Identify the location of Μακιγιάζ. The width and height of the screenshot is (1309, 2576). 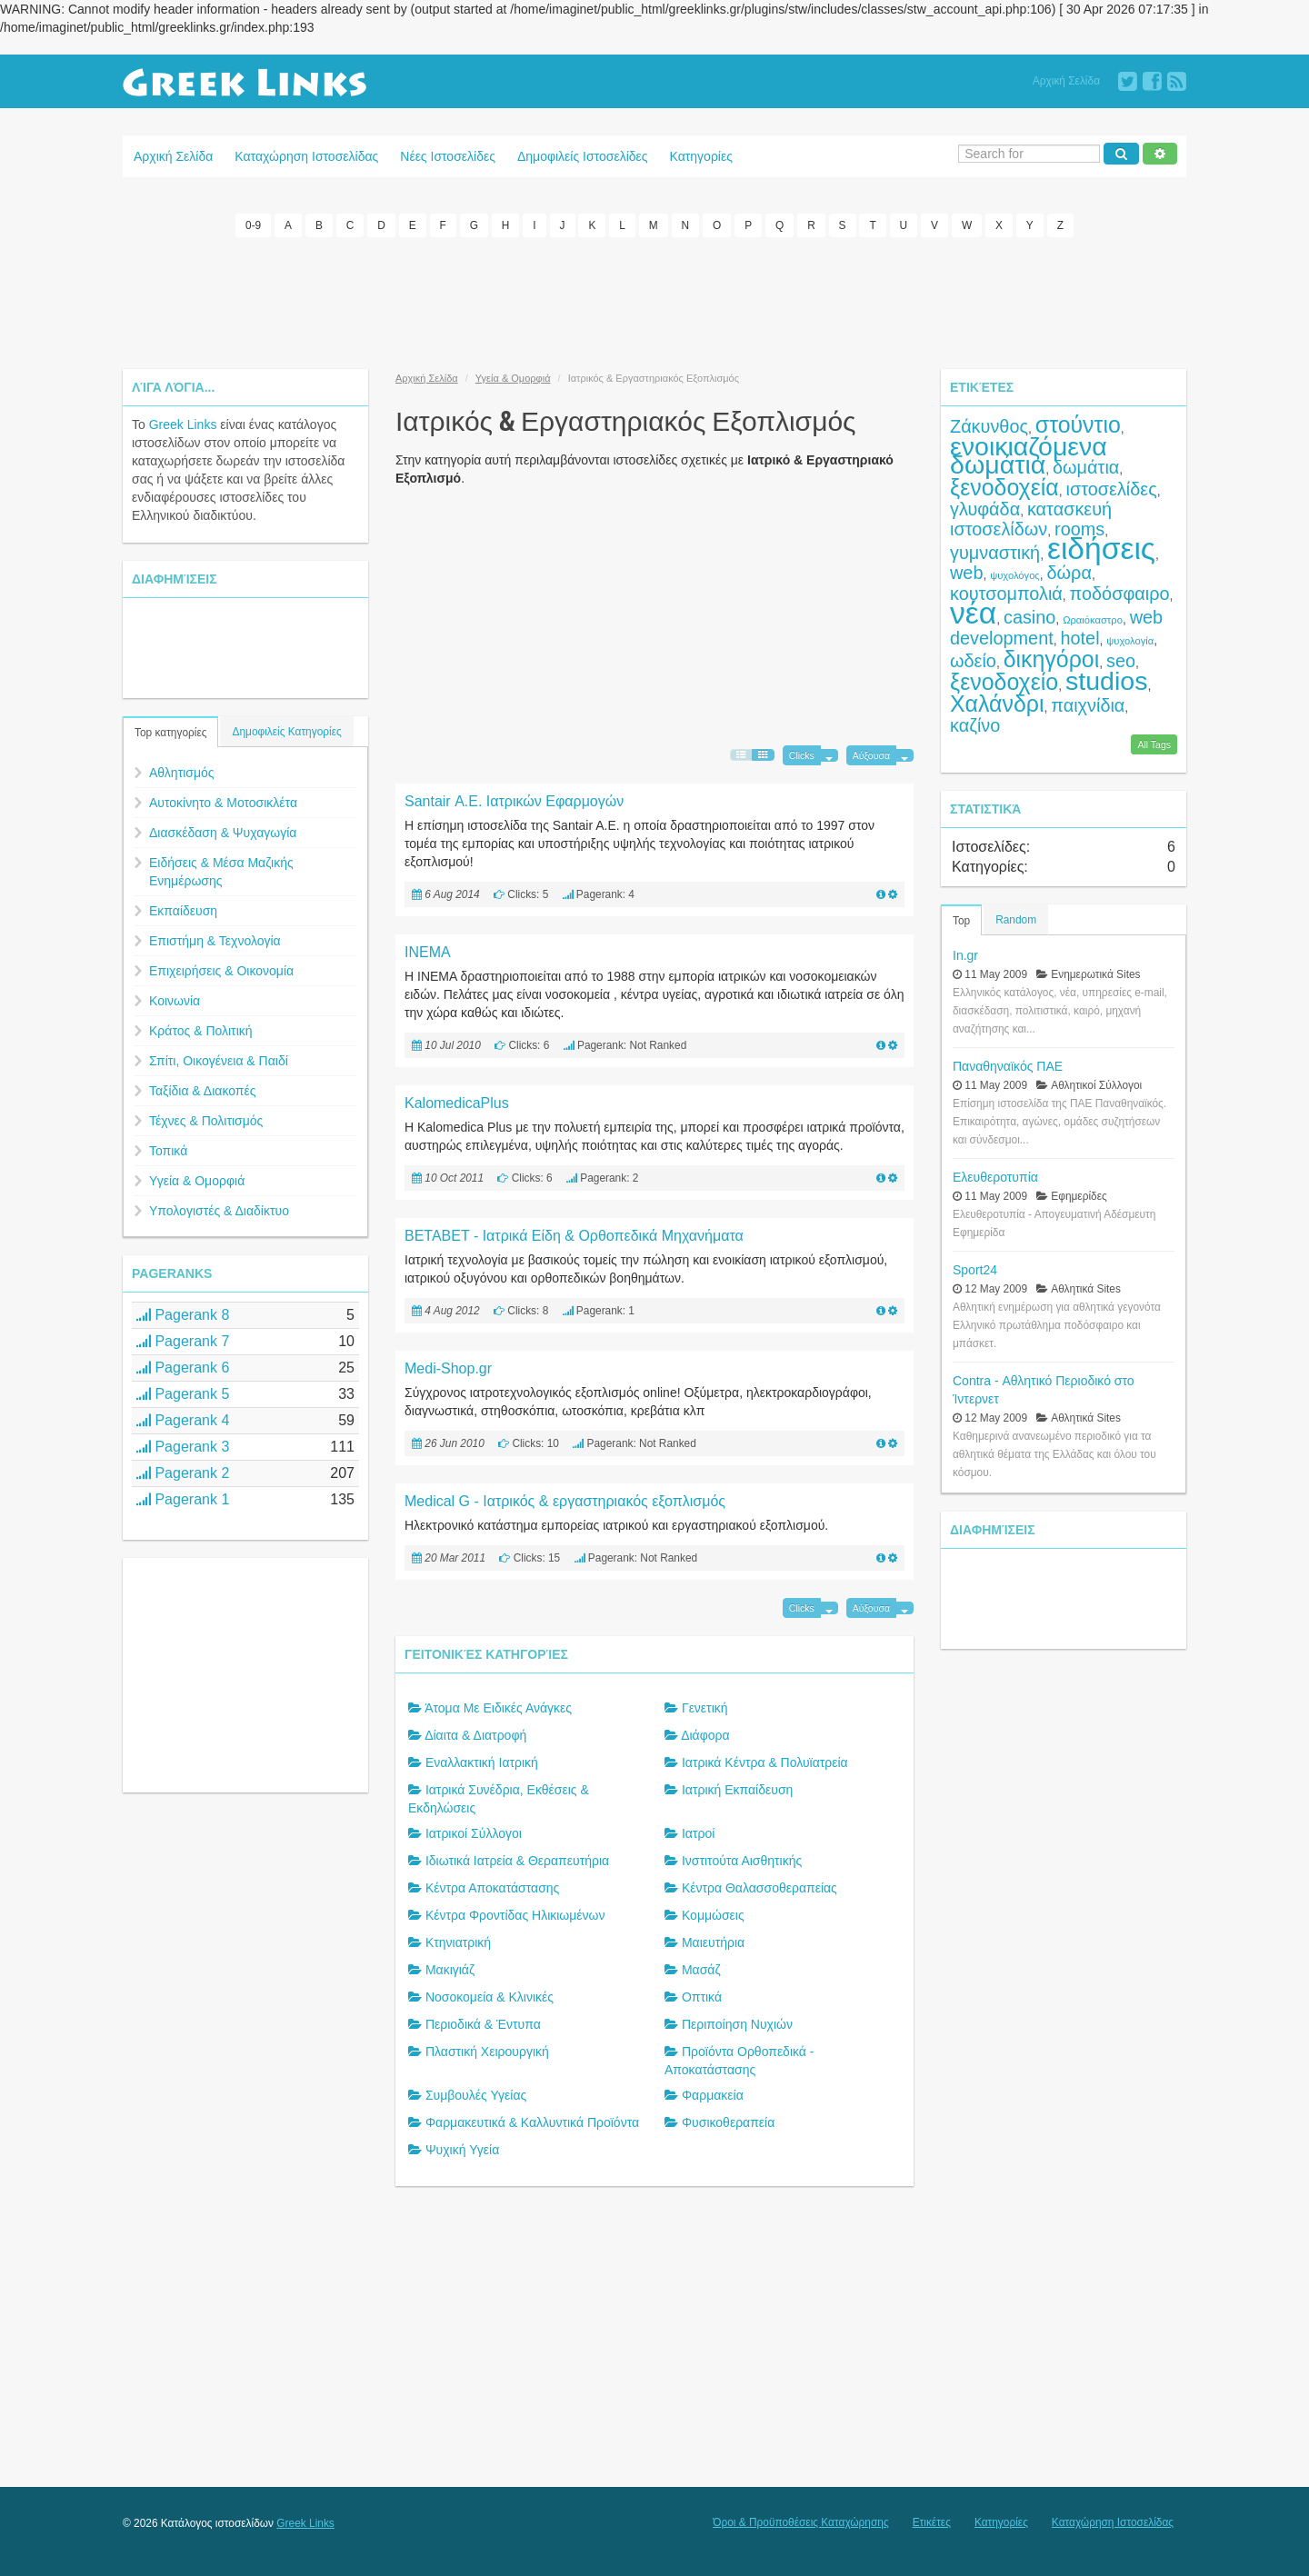
(450, 1969).